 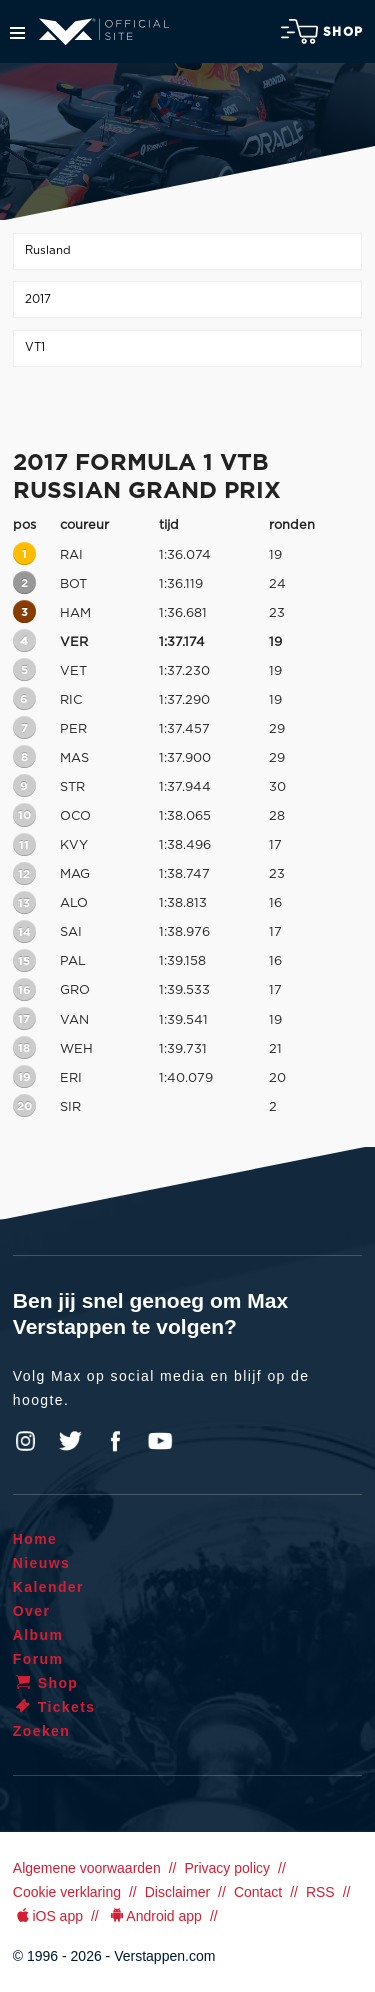 What do you see at coordinates (38, 1635) in the screenshot?
I see `Album` at bounding box center [38, 1635].